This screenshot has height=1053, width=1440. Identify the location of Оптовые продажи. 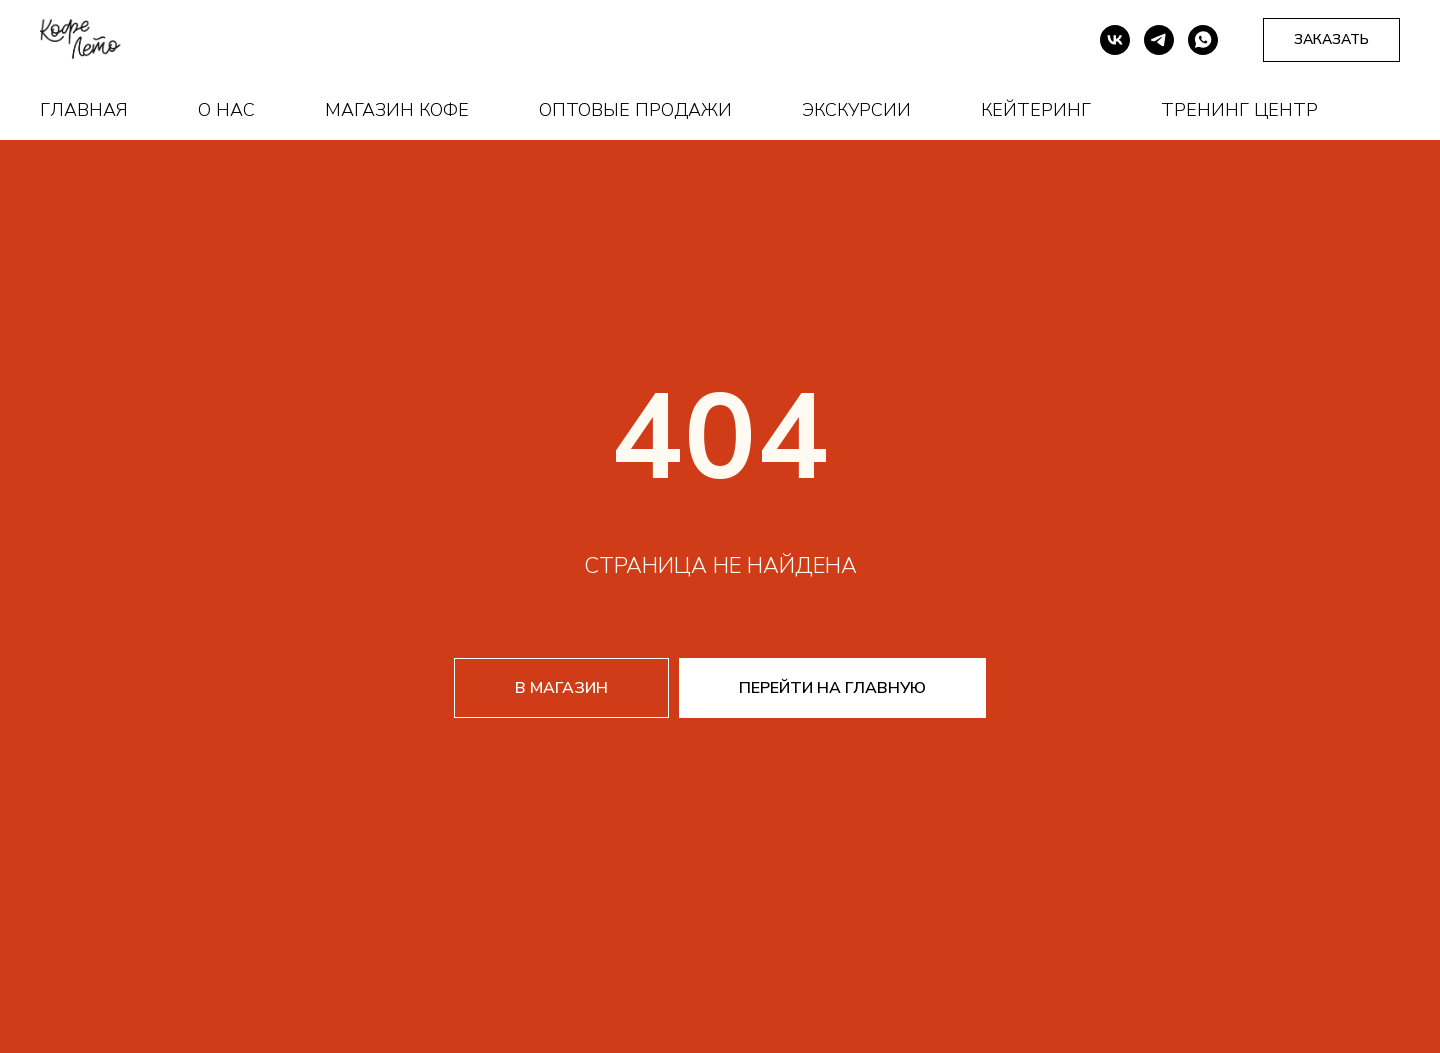
(635, 110).